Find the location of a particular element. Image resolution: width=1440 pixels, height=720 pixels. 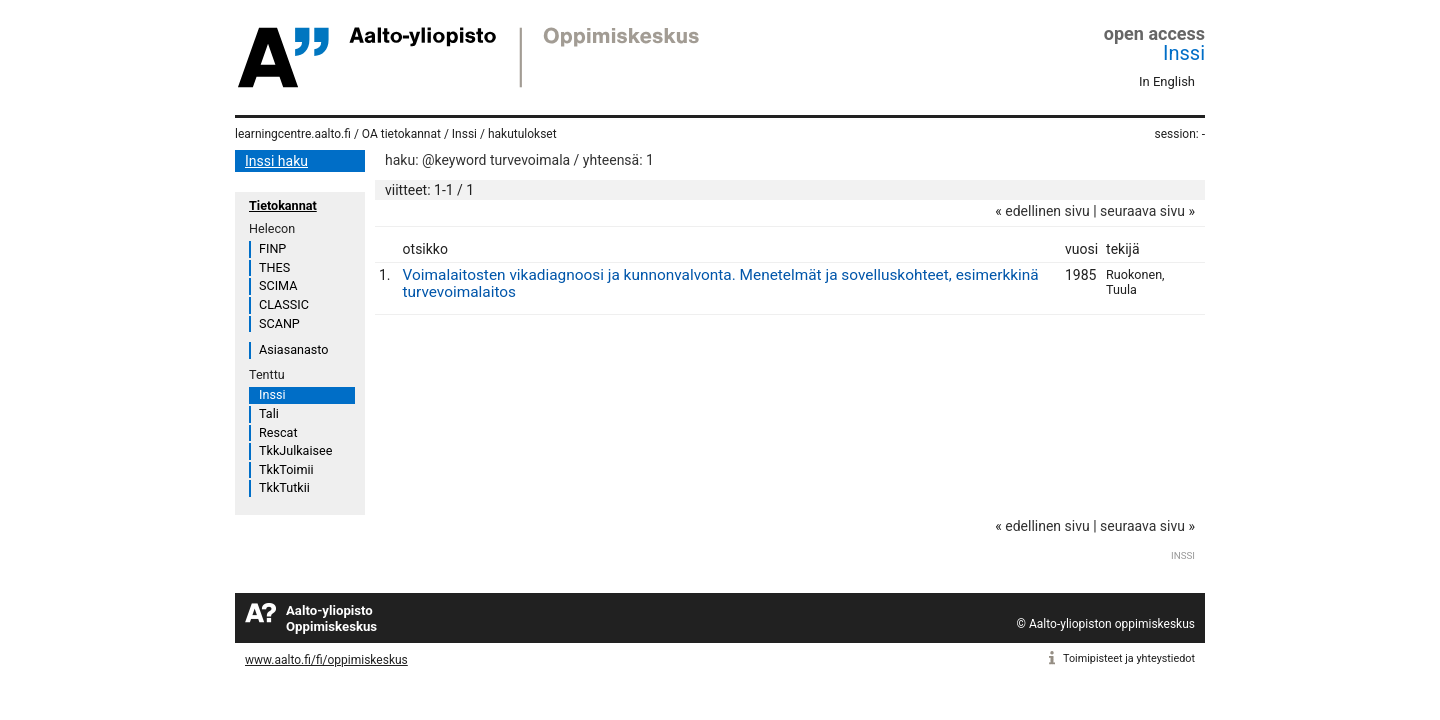

Toimipisteet ja yhteystiedot is located at coordinates (1129, 658).